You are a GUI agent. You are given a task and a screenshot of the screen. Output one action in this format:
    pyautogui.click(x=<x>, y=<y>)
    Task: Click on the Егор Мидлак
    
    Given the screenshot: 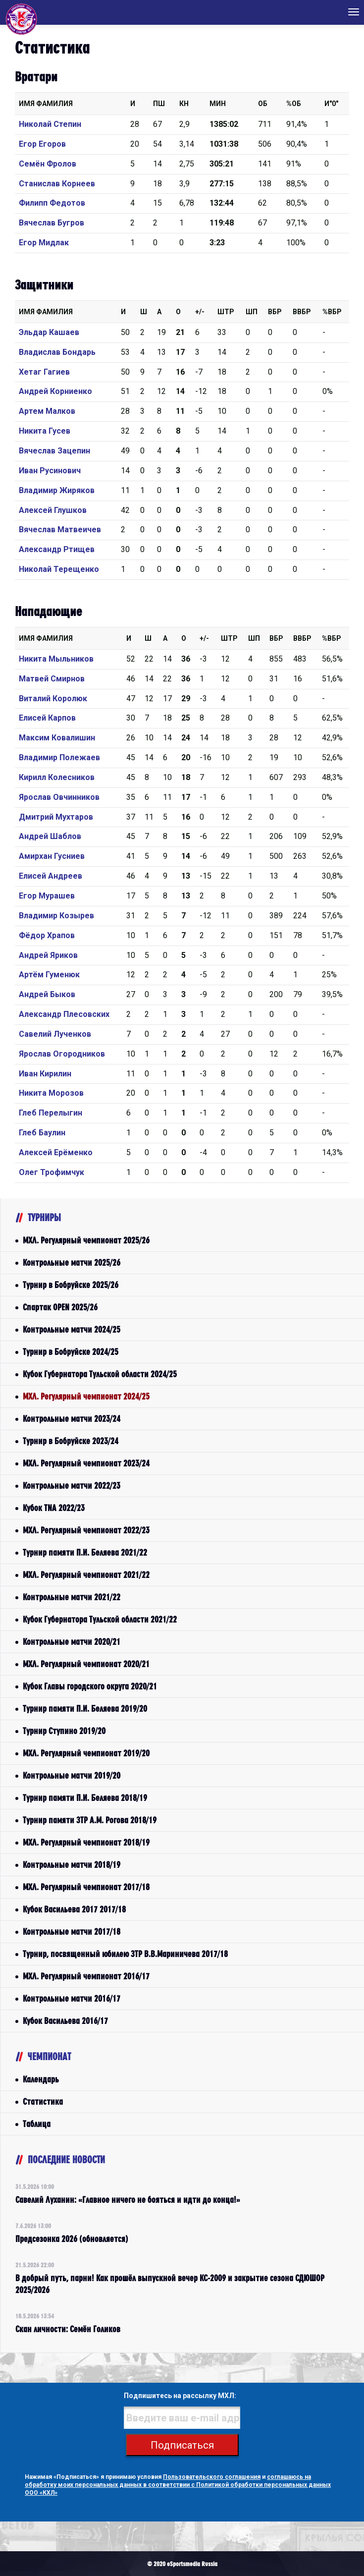 What is the action you would take?
    pyautogui.click(x=44, y=242)
    